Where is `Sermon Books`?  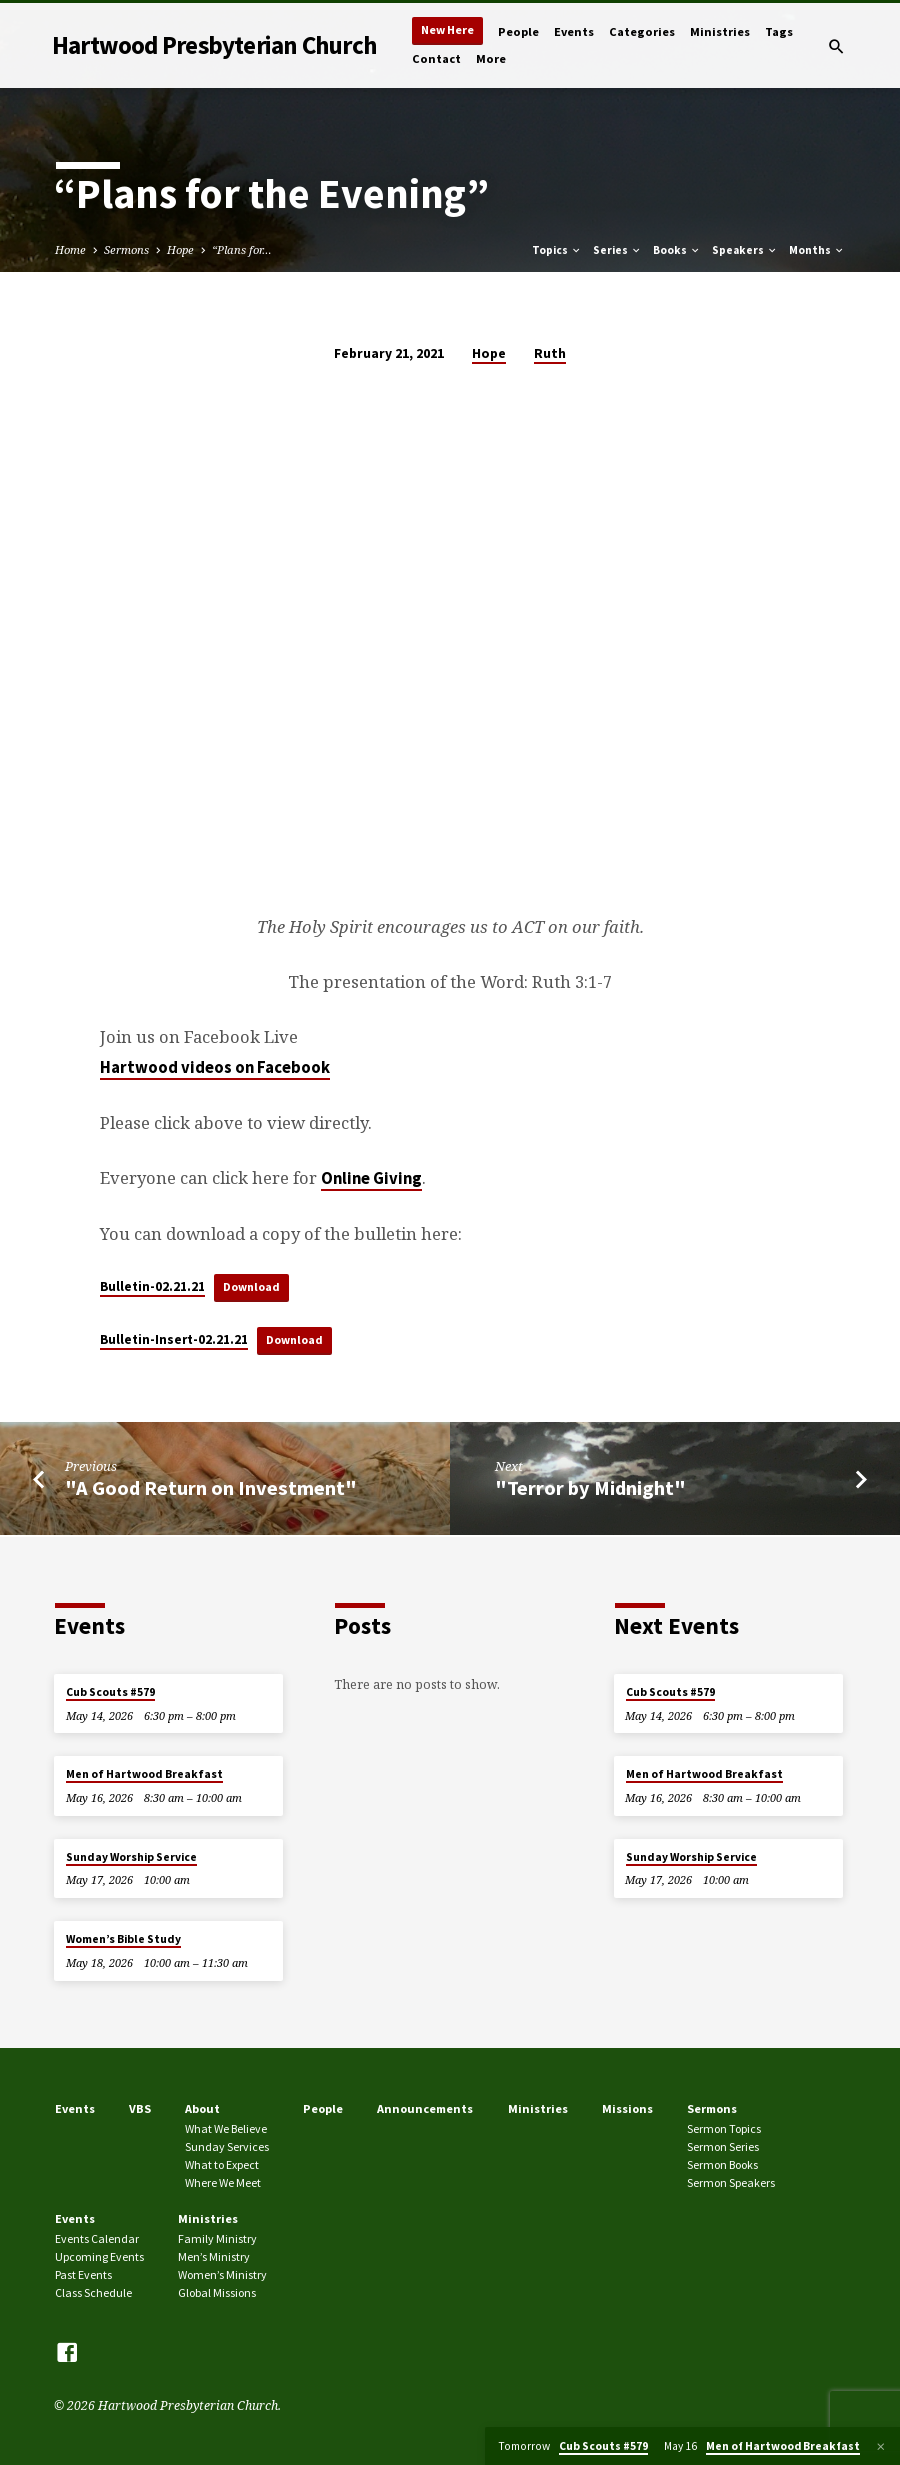 Sermon Books is located at coordinates (722, 2164).